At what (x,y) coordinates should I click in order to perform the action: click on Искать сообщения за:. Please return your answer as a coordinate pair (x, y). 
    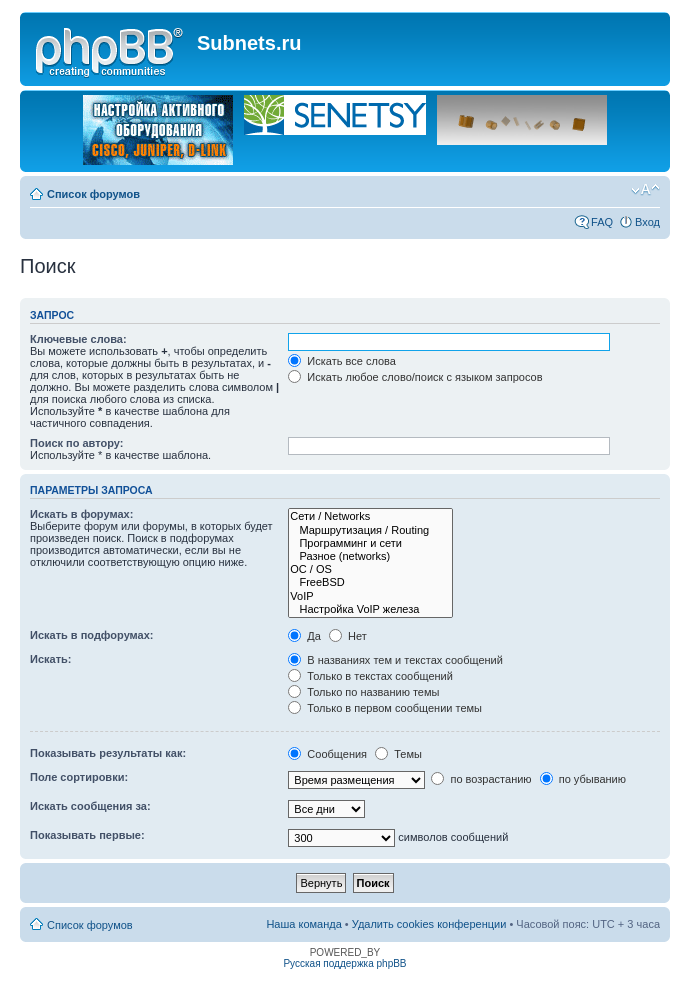
    Looking at the image, I should click on (90, 806).